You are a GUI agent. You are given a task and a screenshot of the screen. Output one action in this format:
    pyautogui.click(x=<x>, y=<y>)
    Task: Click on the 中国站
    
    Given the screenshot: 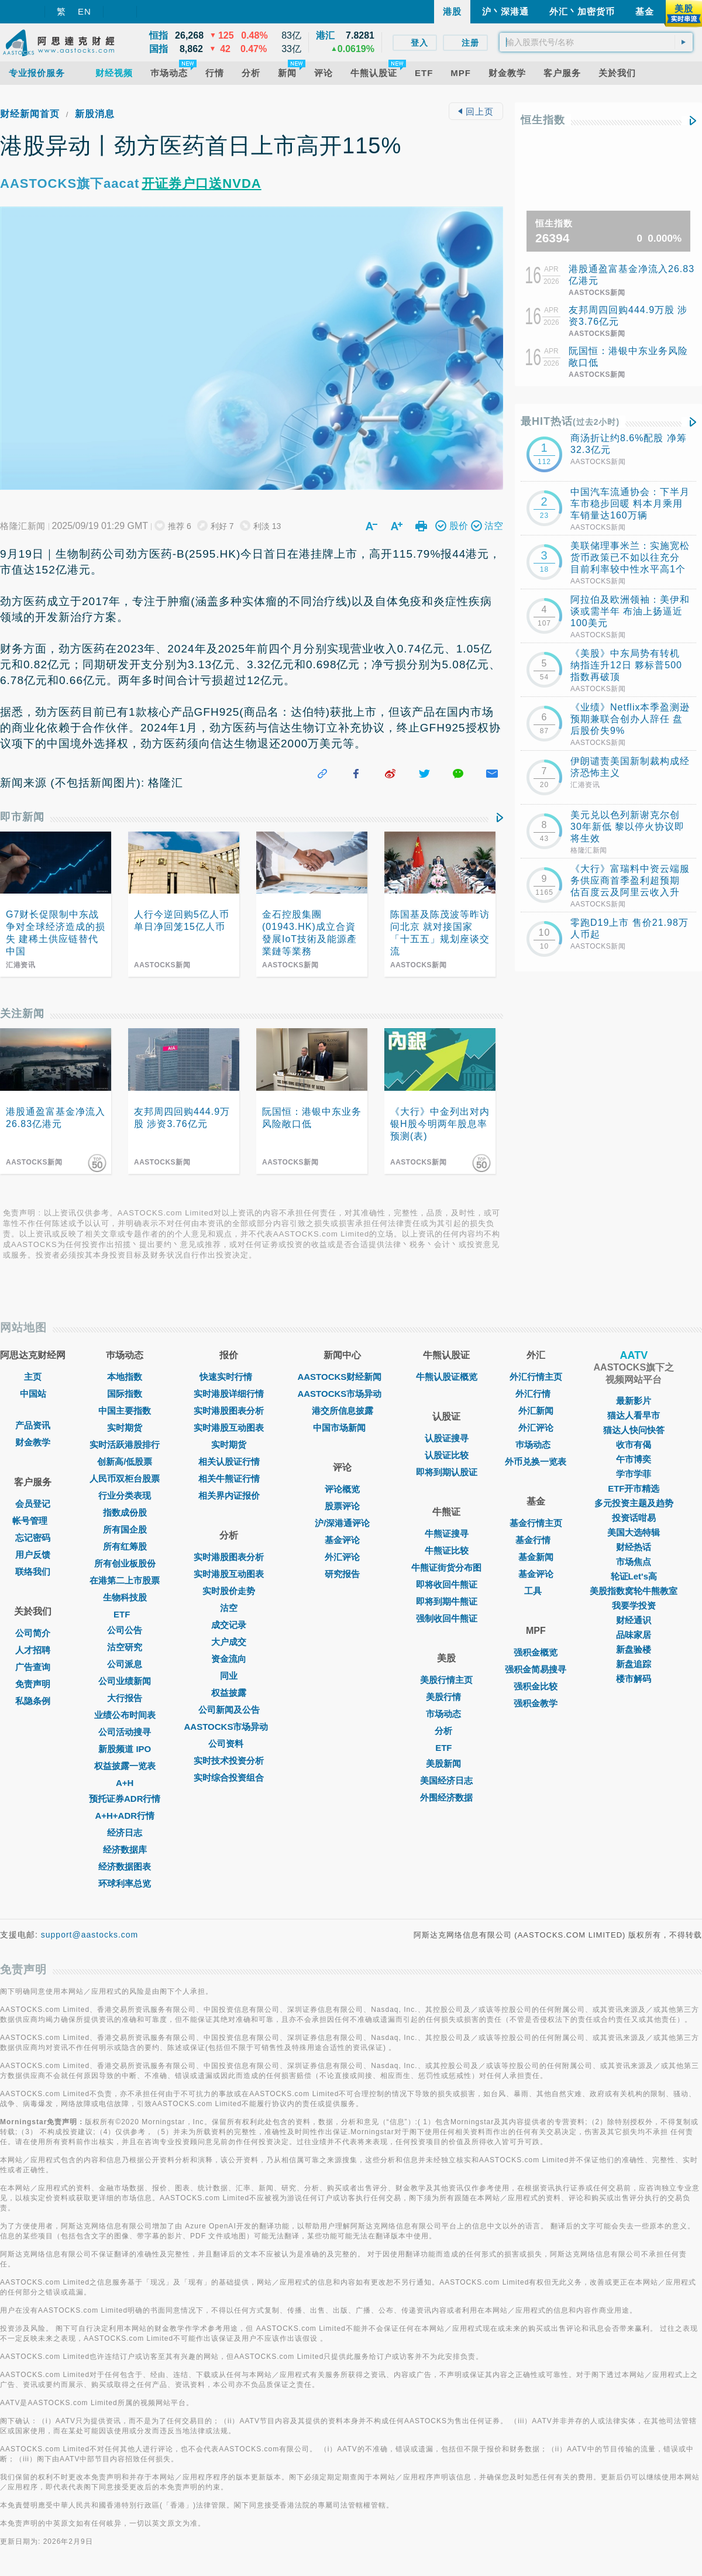 What is the action you would take?
    pyautogui.click(x=33, y=1394)
    